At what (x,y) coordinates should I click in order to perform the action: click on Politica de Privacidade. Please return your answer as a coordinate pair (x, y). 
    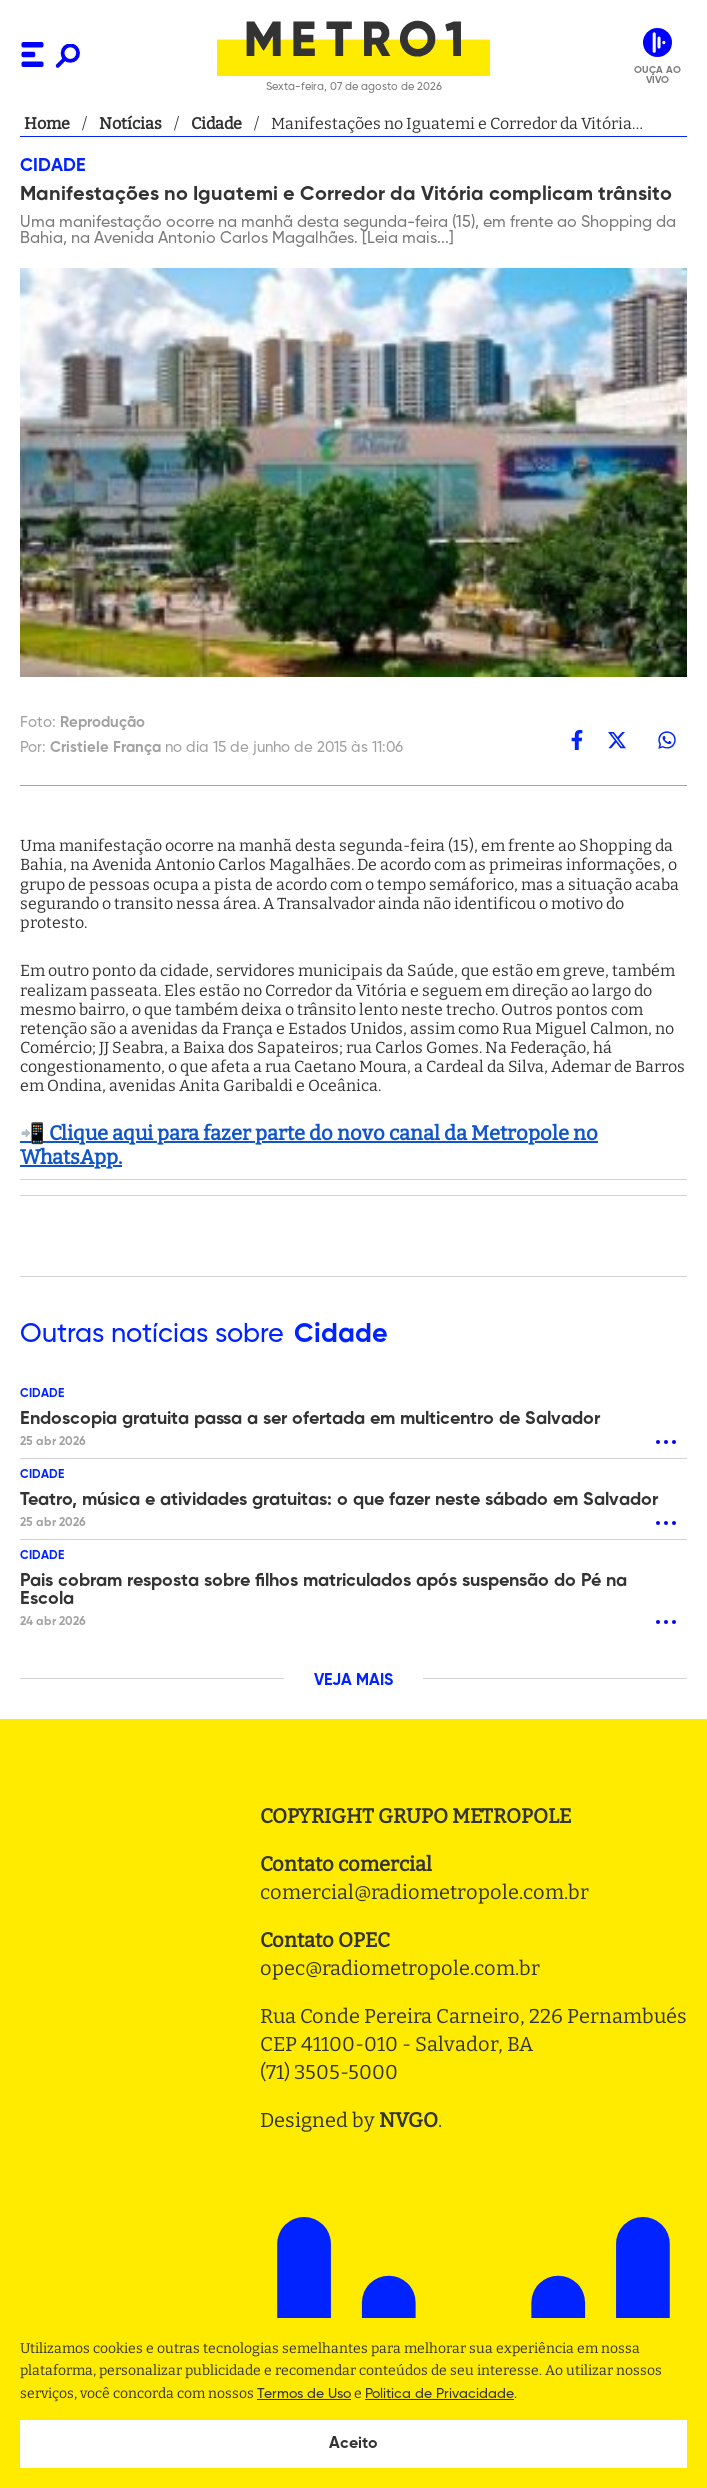
    Looking at the image, I should click on (439, 2394).